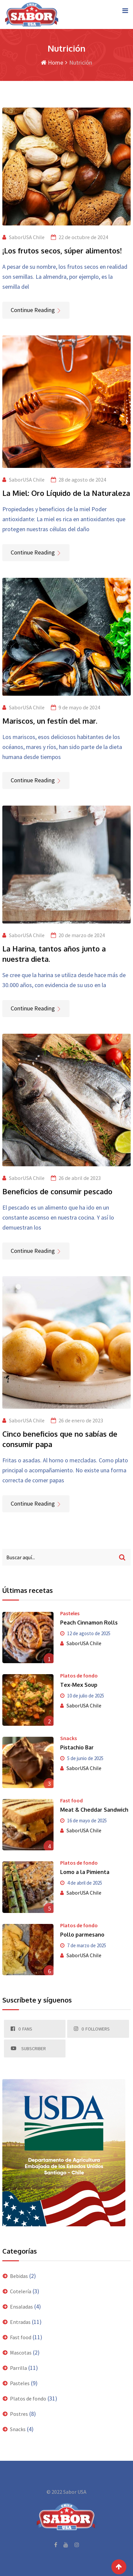 Image resolution: width=133 pixels, height=2576 pixels. I want to click on Lomo a la Pimienta, so click(84, 1872).